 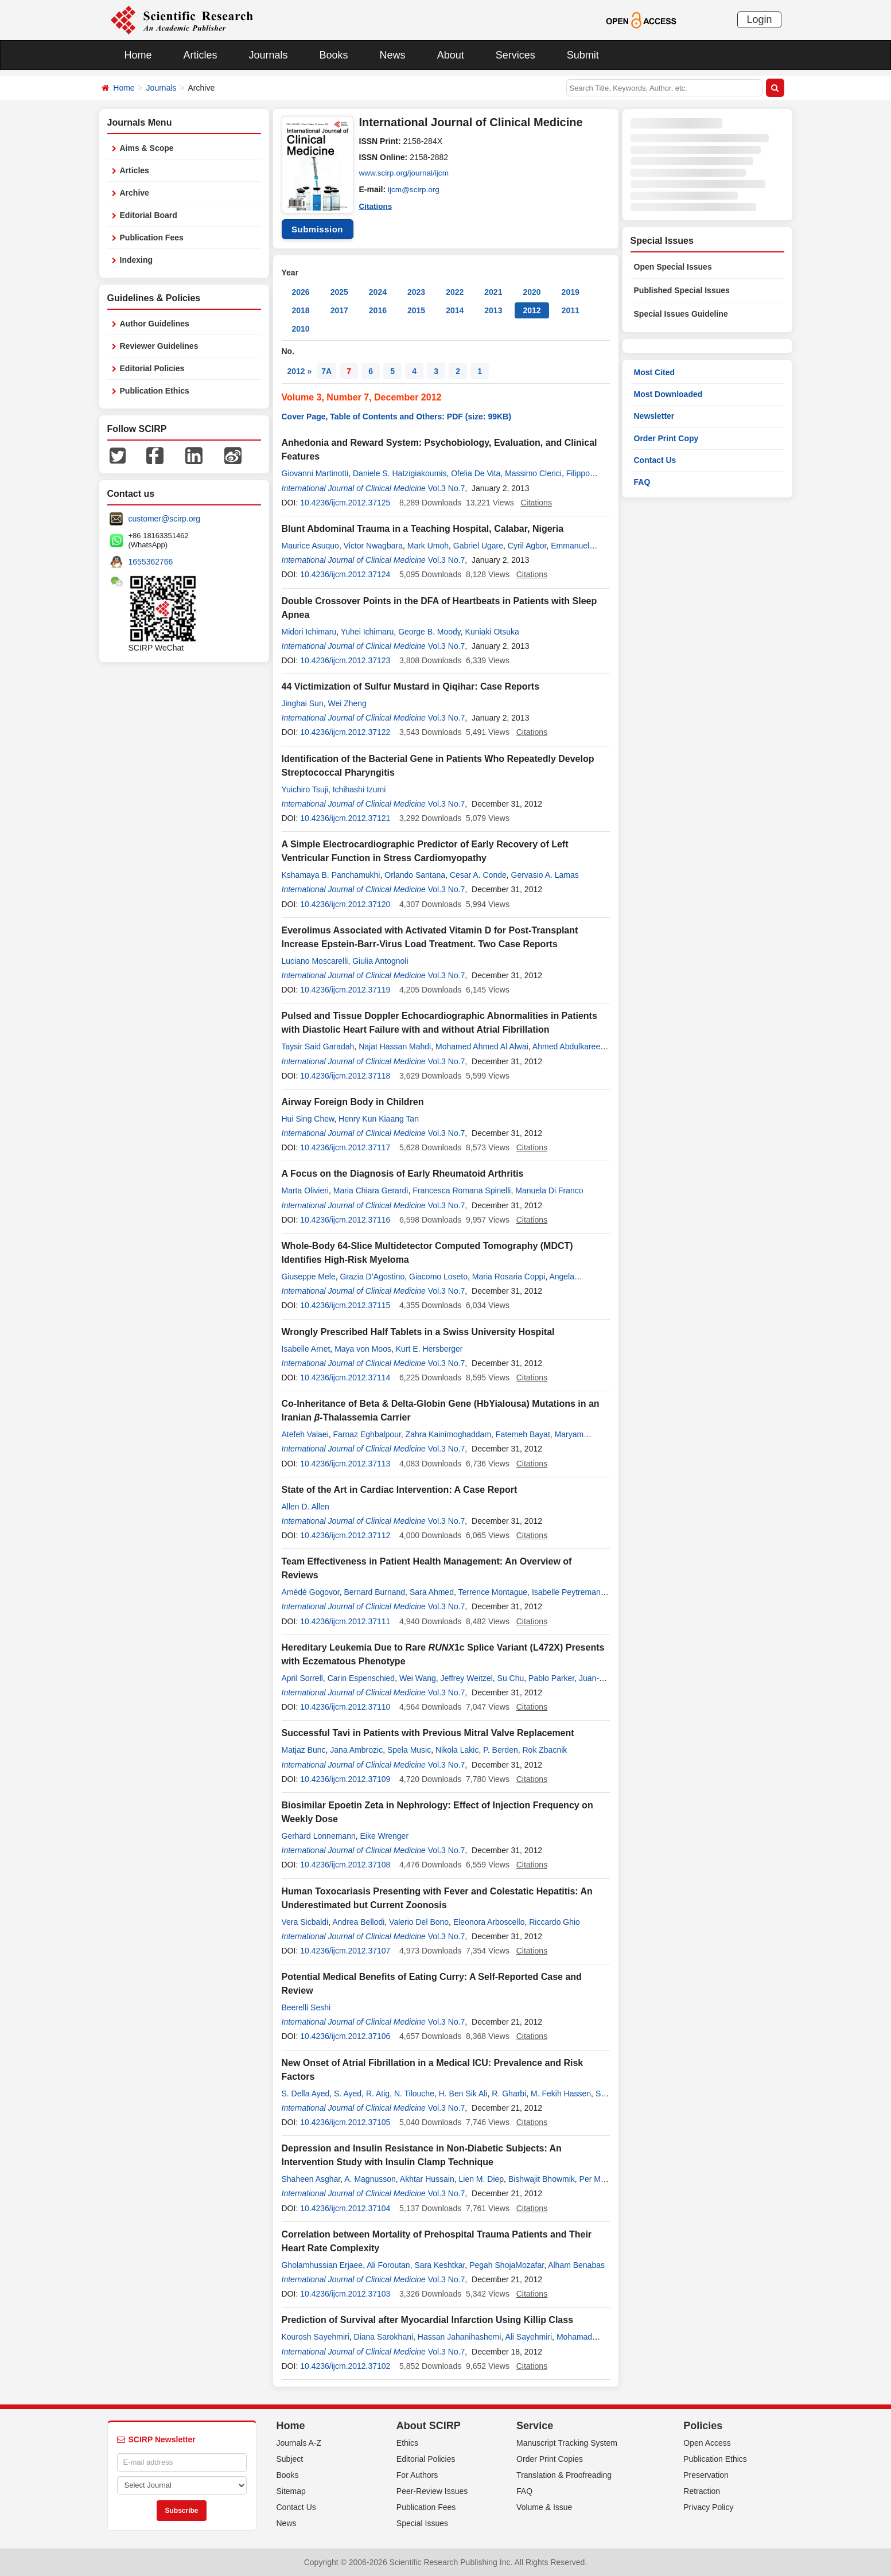 I want to click on R. Gharbi, so click(x=509, y=2093).